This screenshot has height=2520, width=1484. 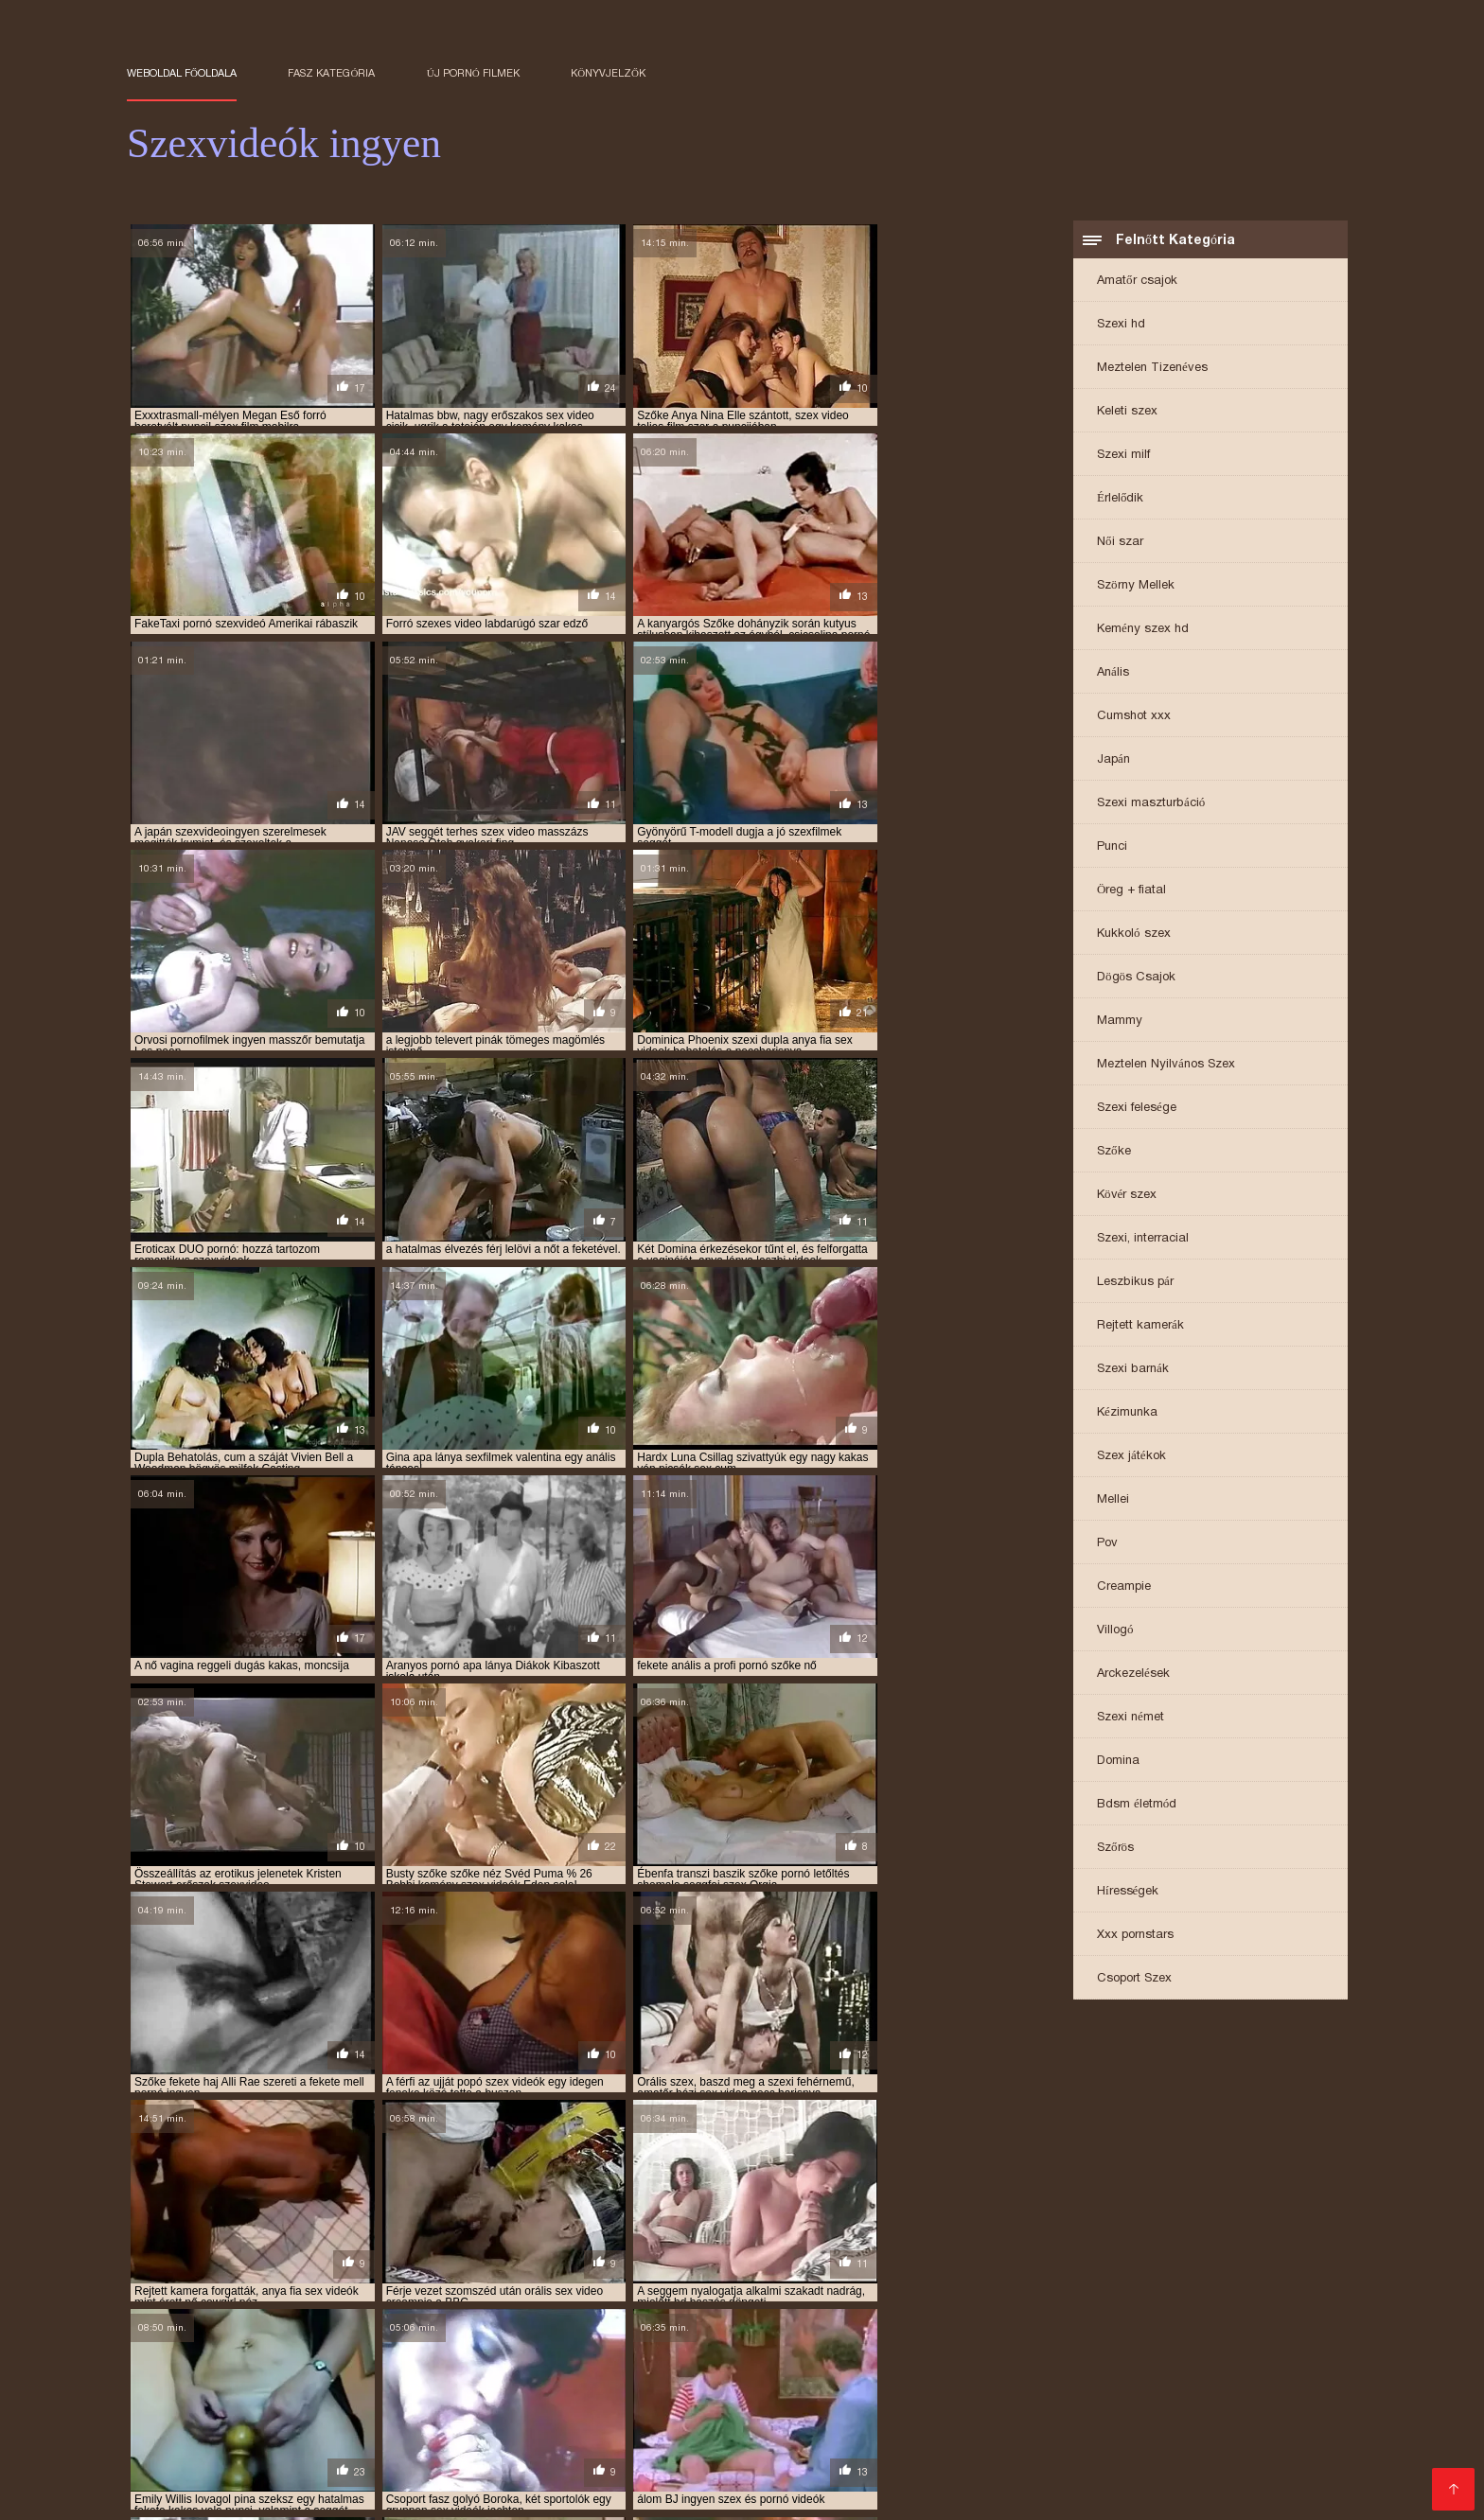 I want to click on Pornó filmeket, so click(x=593, y=2493).